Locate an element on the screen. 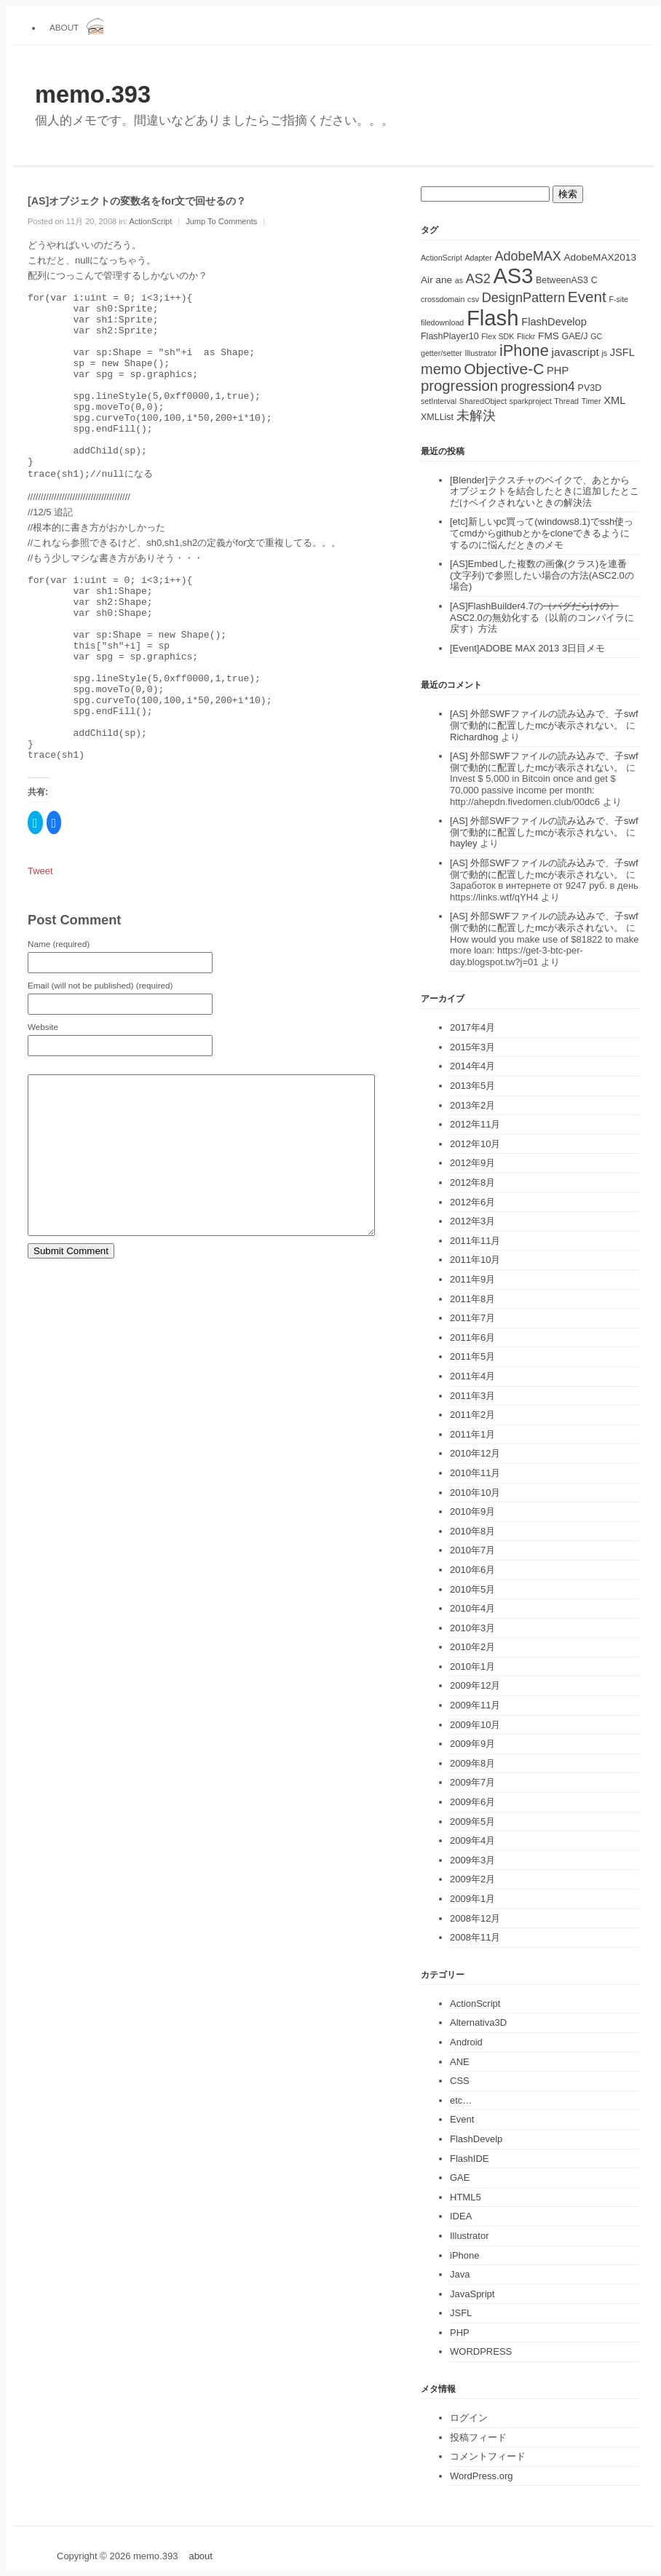 The height and width of the screenshot is (2576, 661). AdobeMAX2013 [AdobeMAX2013 (3個の項目)] is located at coordinates (600, 257).